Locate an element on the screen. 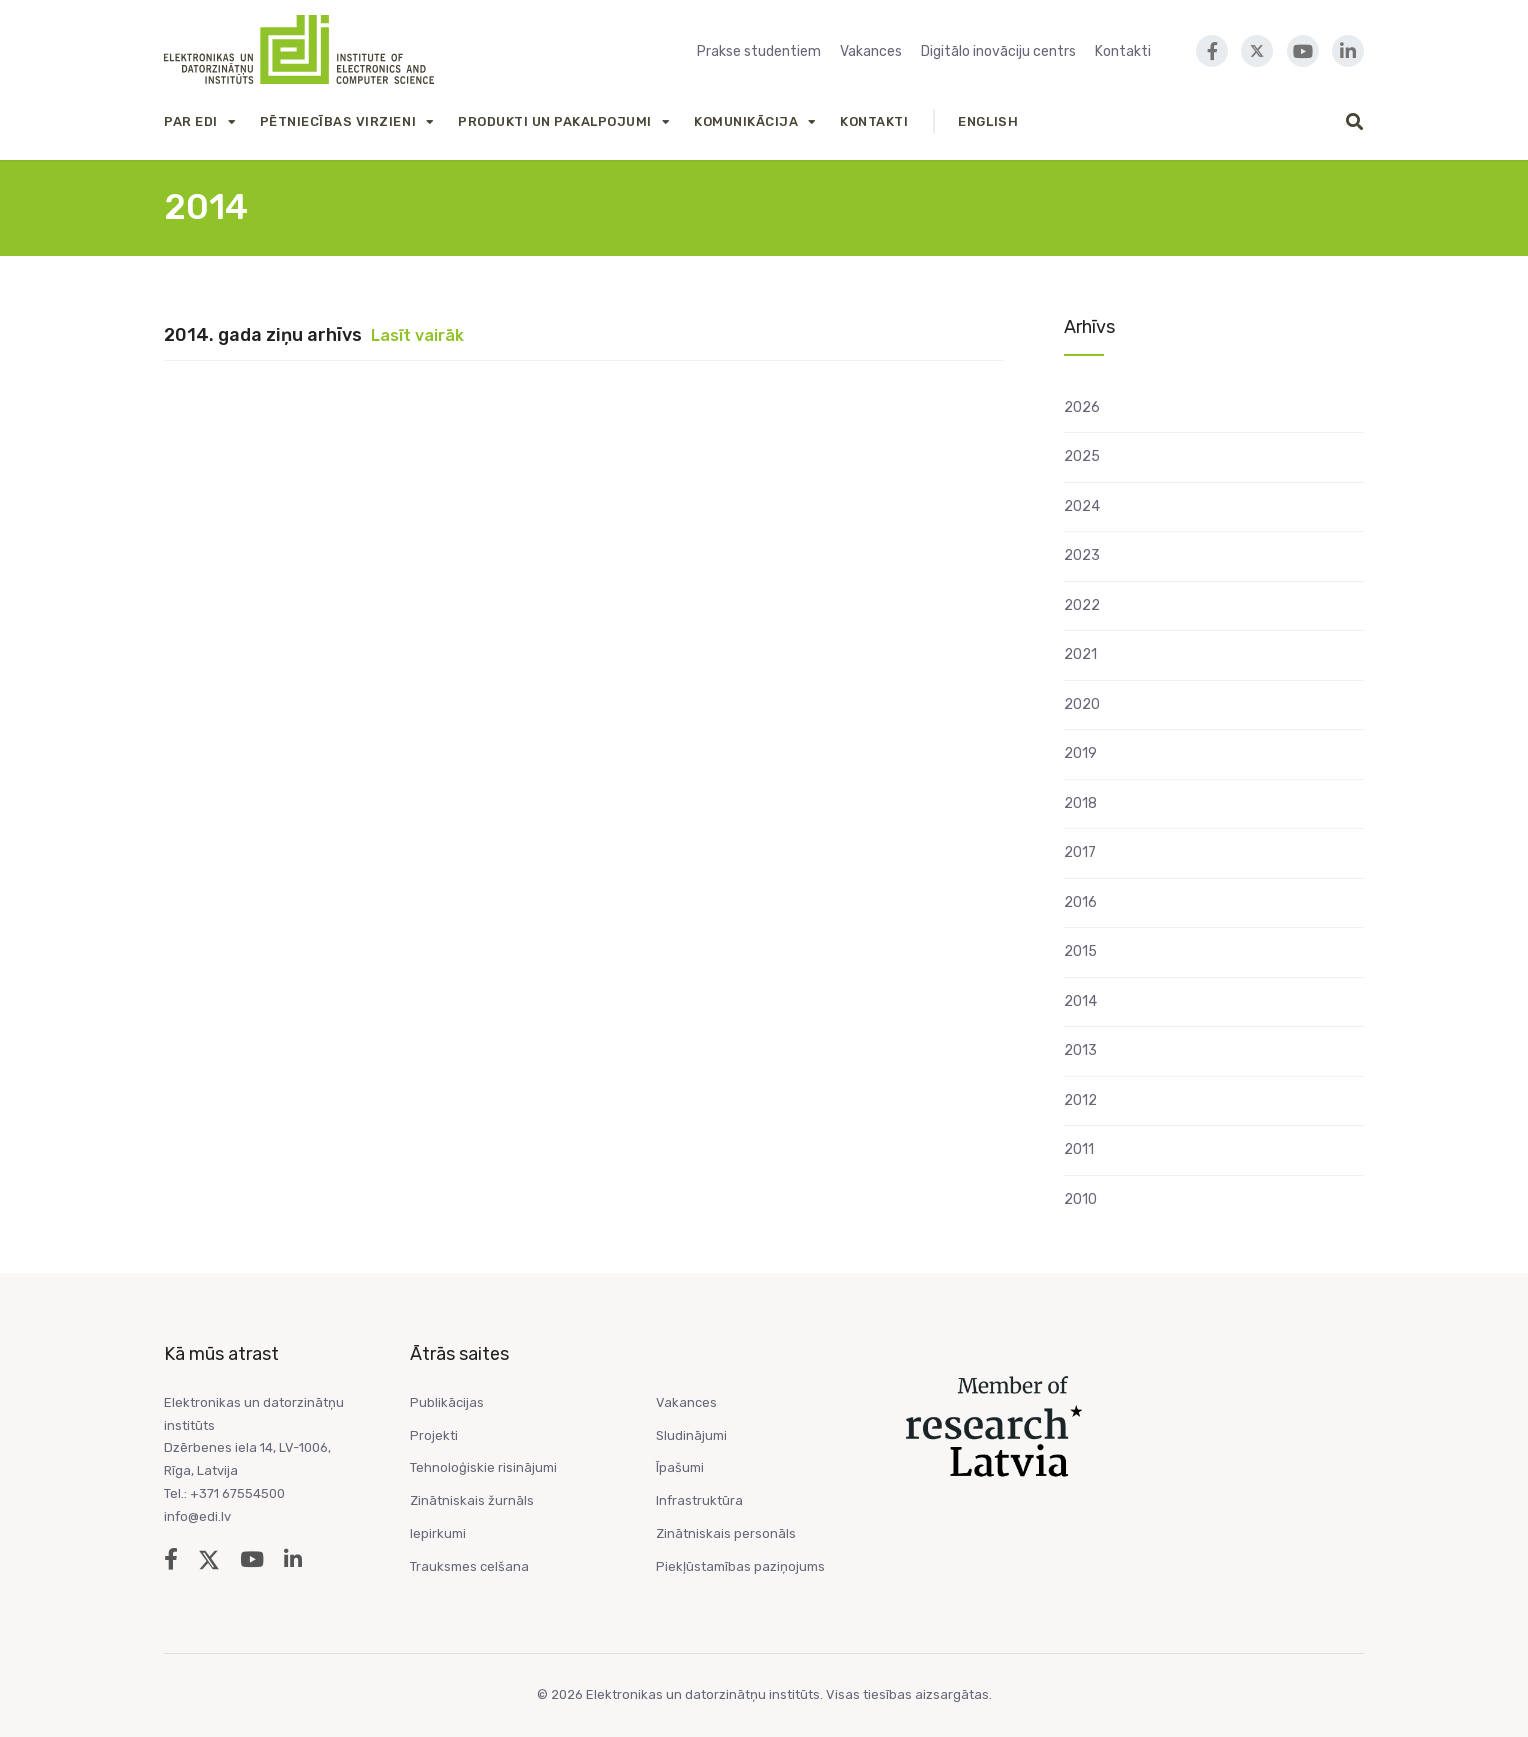 The width and height of the screenshot is (1528, 1737). Tehnoloģiskie risinājumi is located at coordinates (483, 1467).